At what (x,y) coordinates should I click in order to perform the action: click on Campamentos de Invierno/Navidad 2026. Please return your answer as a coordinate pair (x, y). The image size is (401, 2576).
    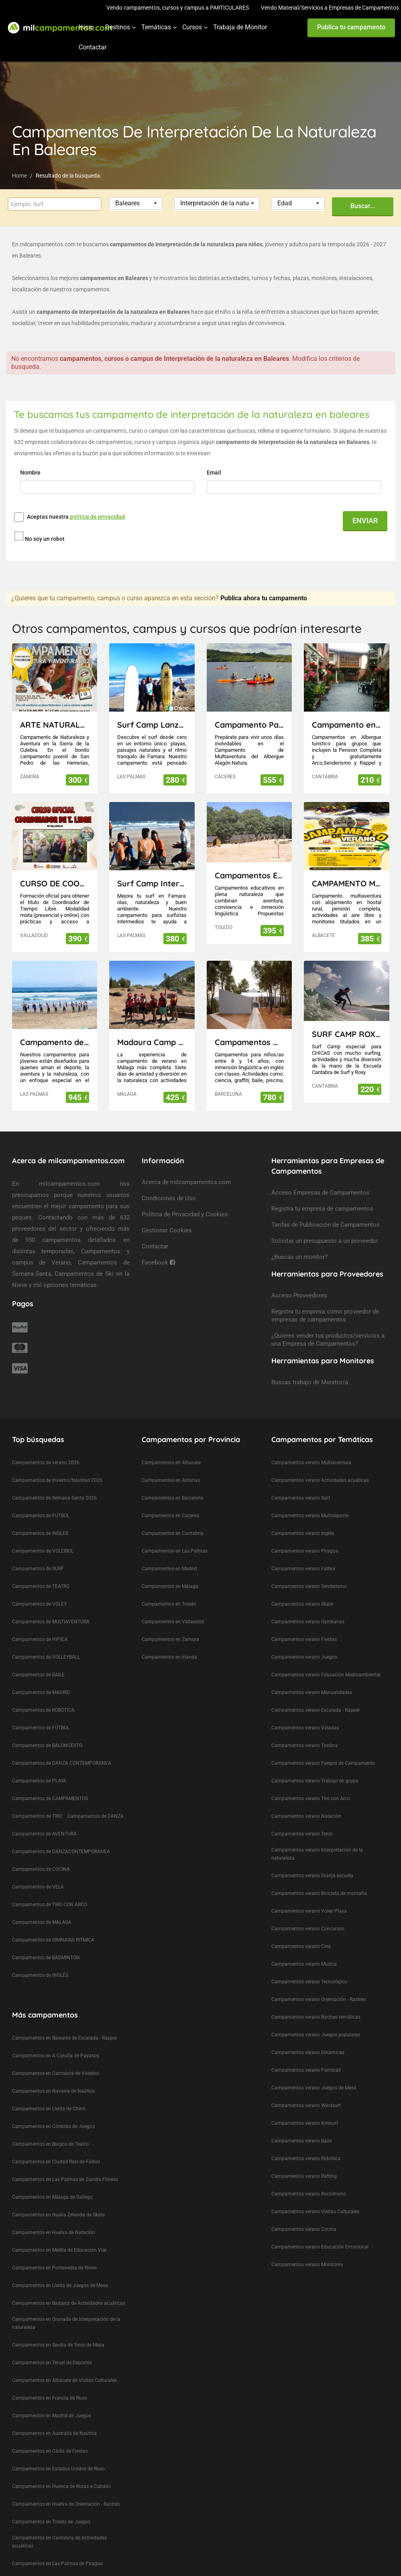
    Looking at the image, I should click on (57, 1465).